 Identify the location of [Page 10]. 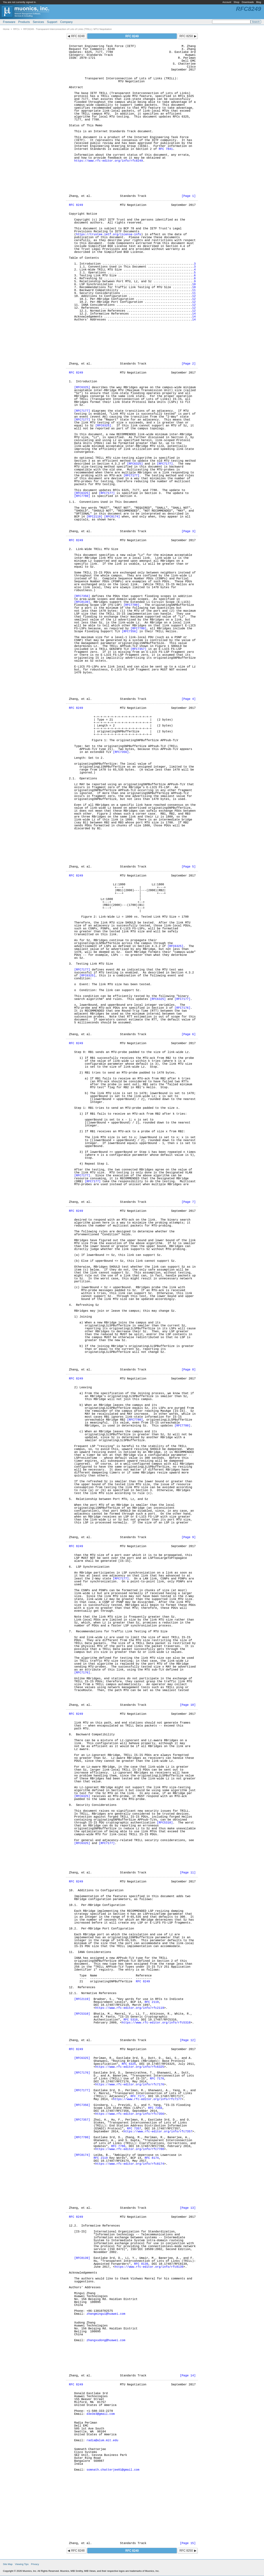
(188, 1705).